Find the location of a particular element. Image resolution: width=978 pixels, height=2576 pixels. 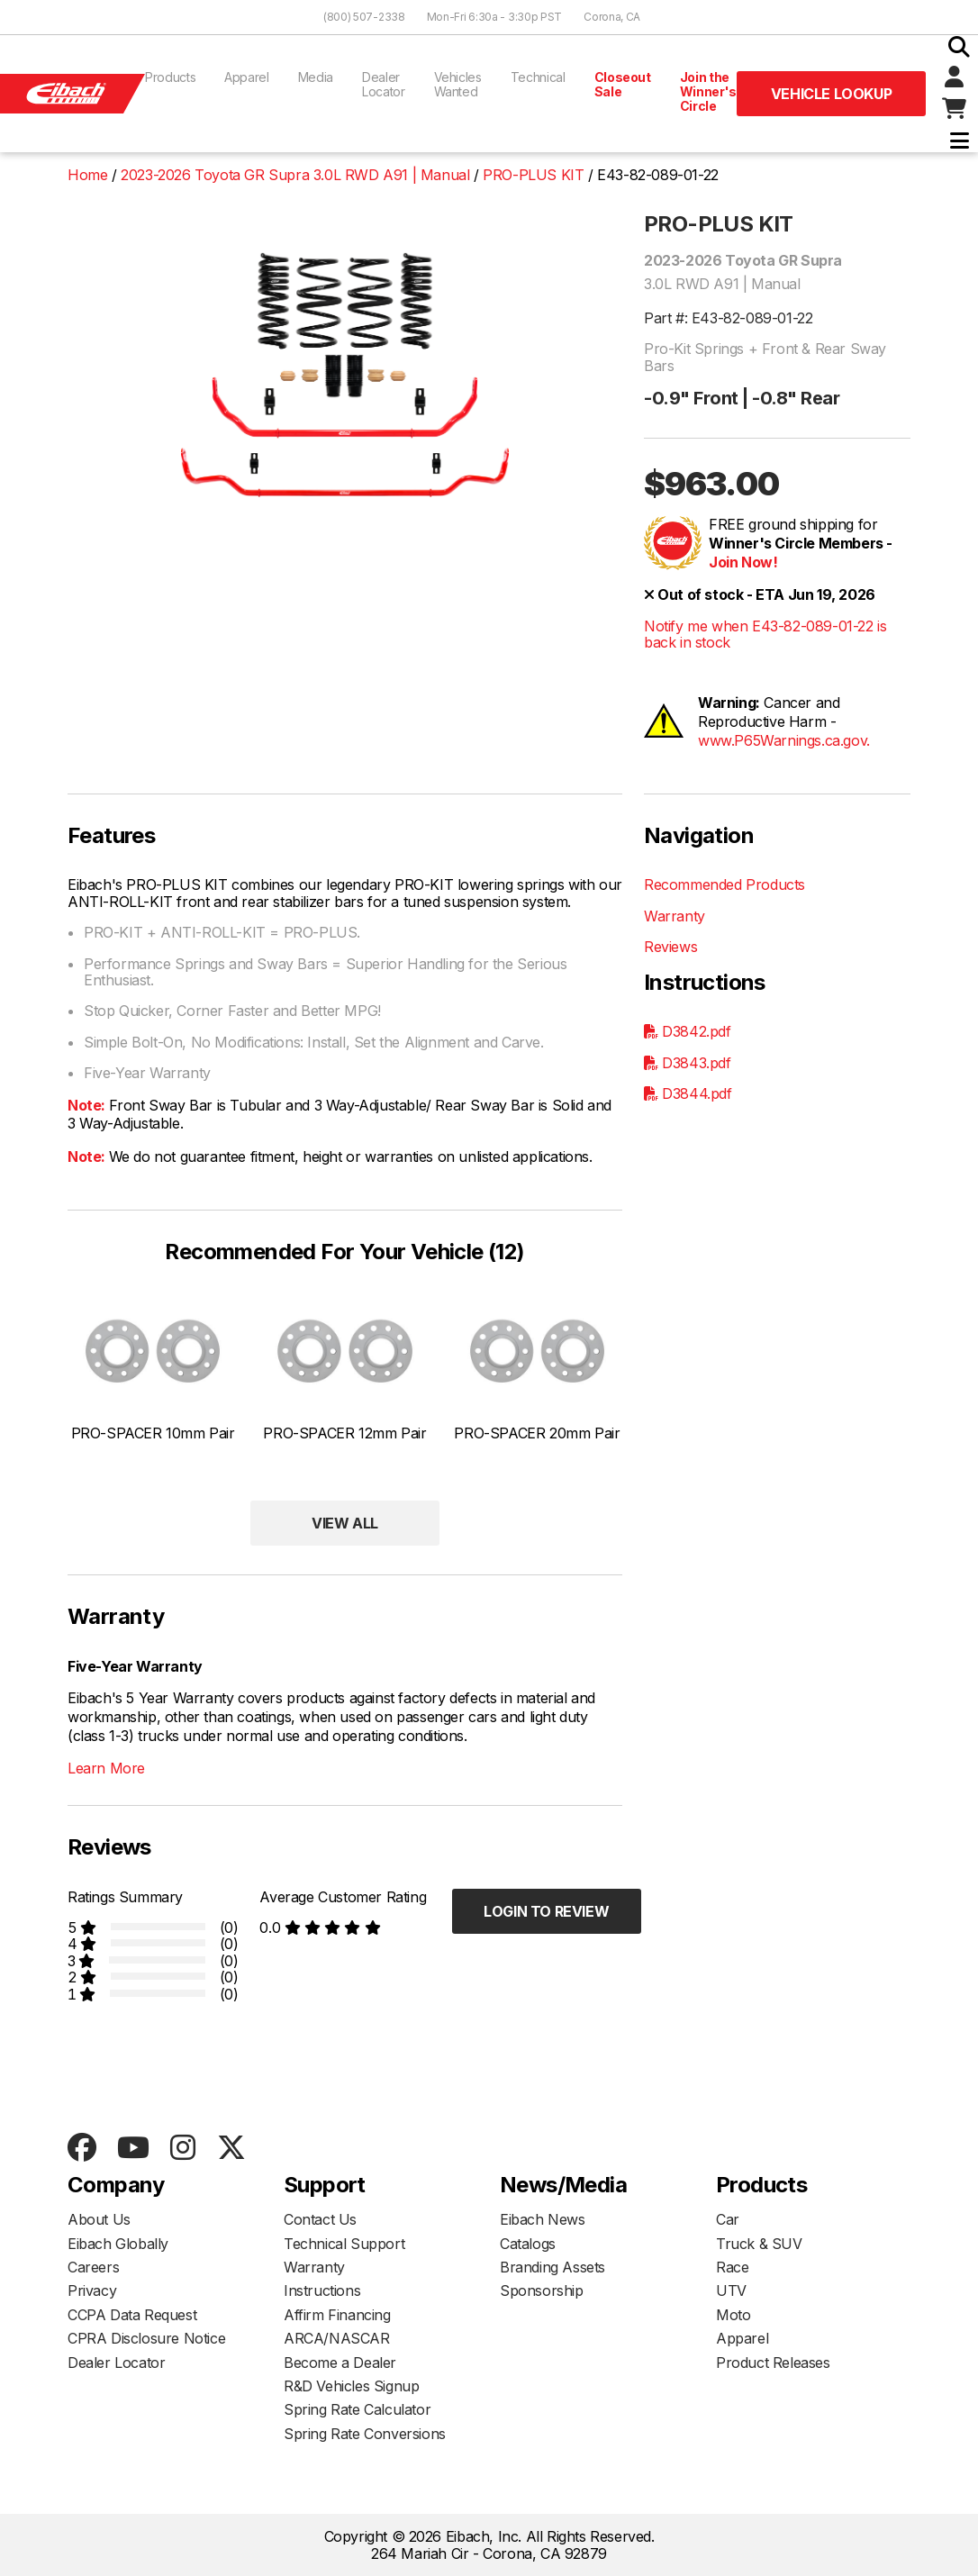

Sponsorship is located at coordinates (542, 2290).